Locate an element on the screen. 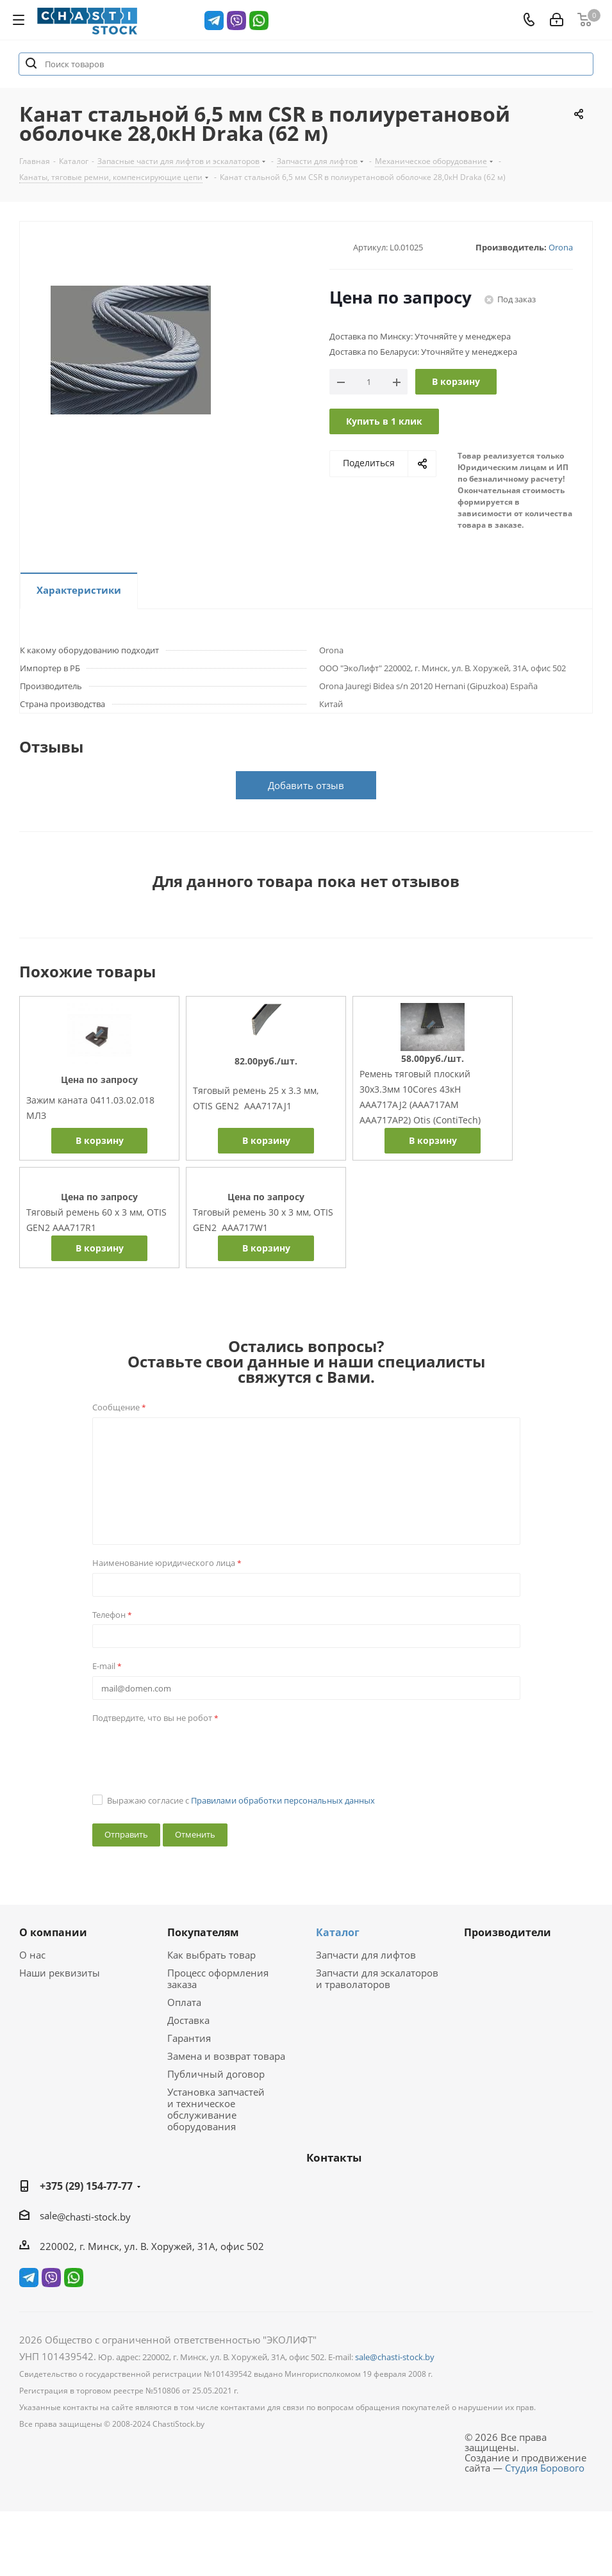  @chasti-stock.by is located at coordinates (94, 2216).